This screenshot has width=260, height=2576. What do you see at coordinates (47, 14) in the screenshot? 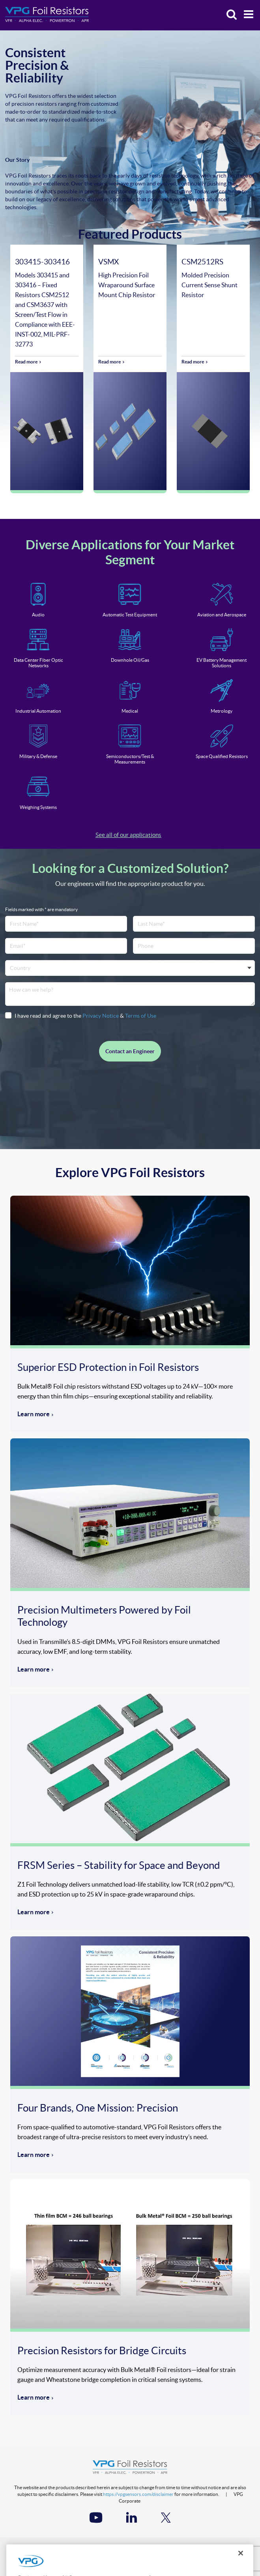
I see `[Home]` at bounding box center [47, 14].